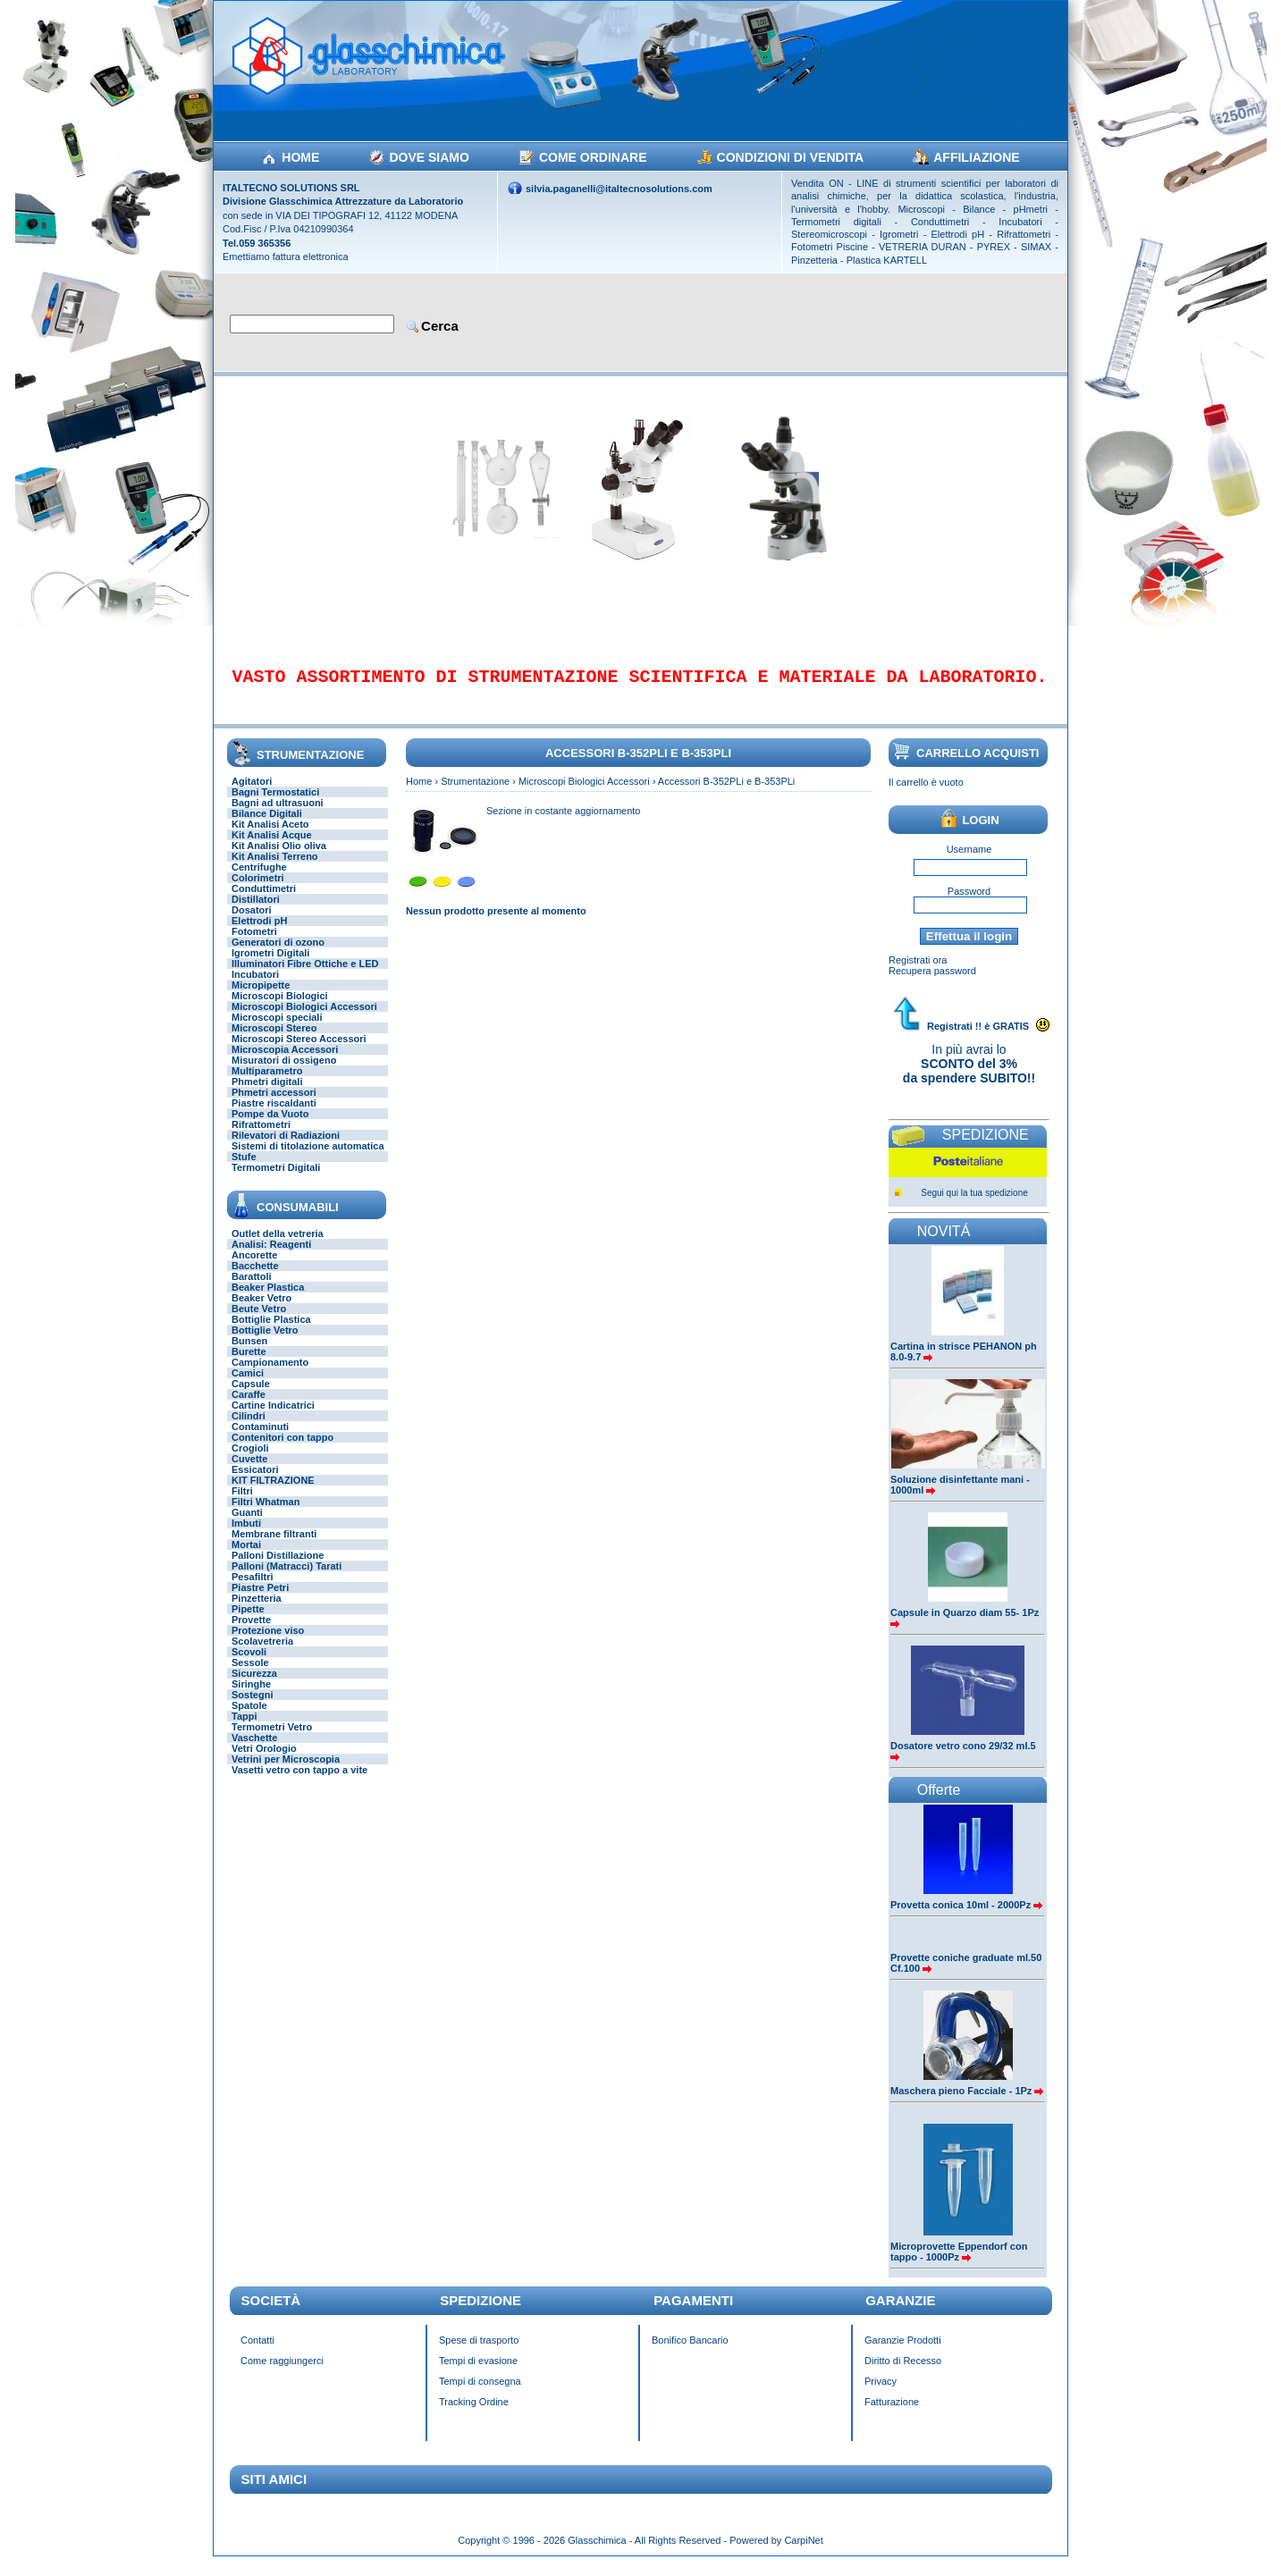  Describe the element at coordinates (249, 1664) in the screenshot. I see `Scovoli` at that location.